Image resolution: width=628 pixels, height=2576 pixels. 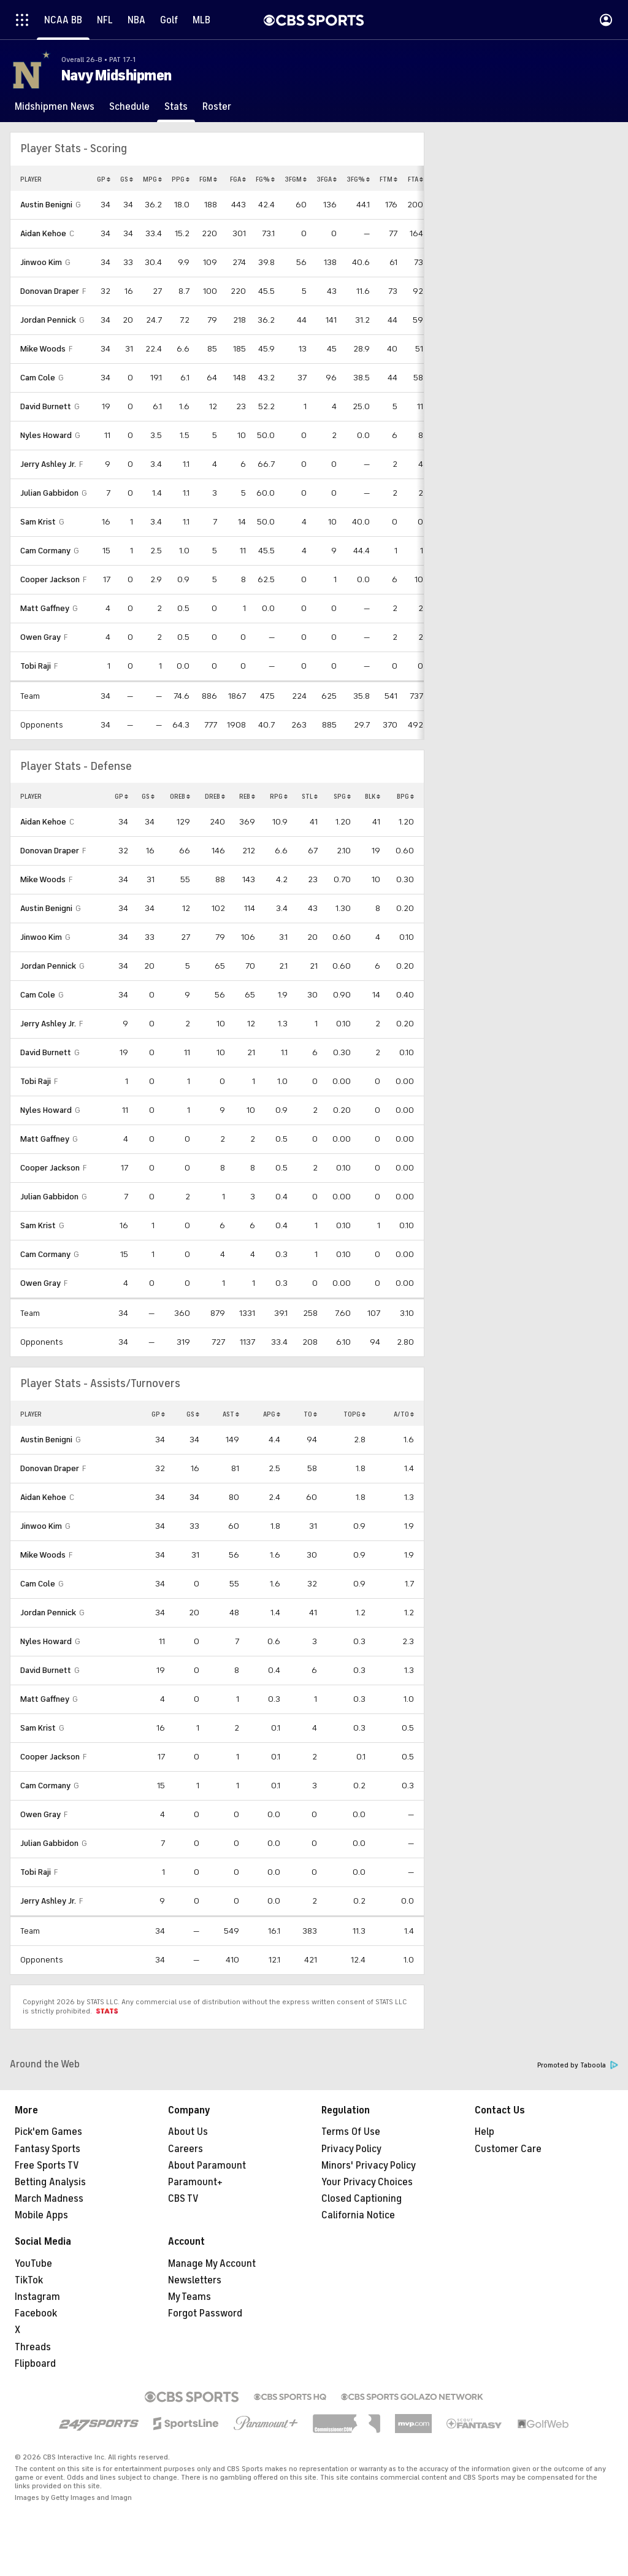 I want to click on Pick'em Games, so click(x=48, y=2132).